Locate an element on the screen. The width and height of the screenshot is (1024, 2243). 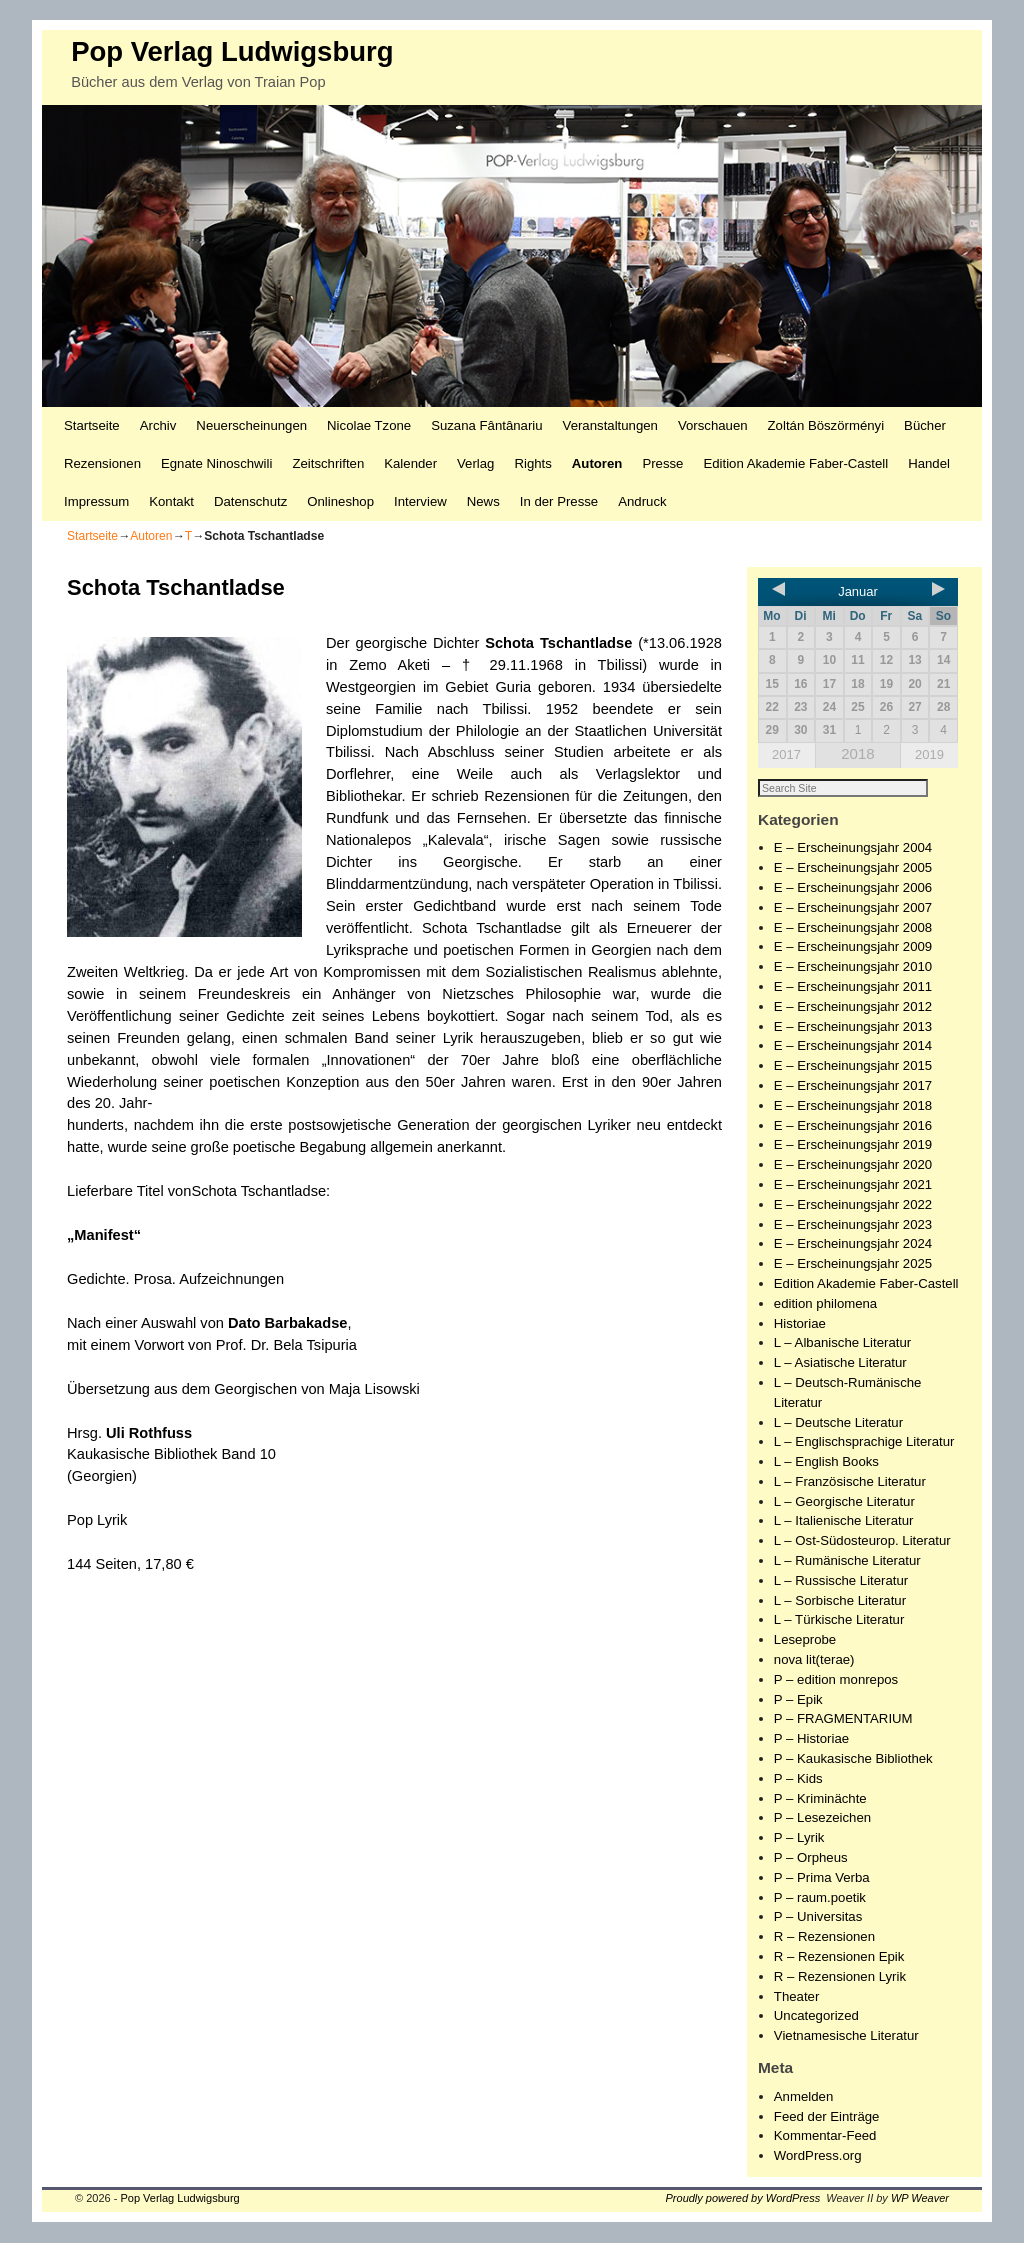
E – Erscheinungsjahr 2014 is located at coordinates (853, 1046).